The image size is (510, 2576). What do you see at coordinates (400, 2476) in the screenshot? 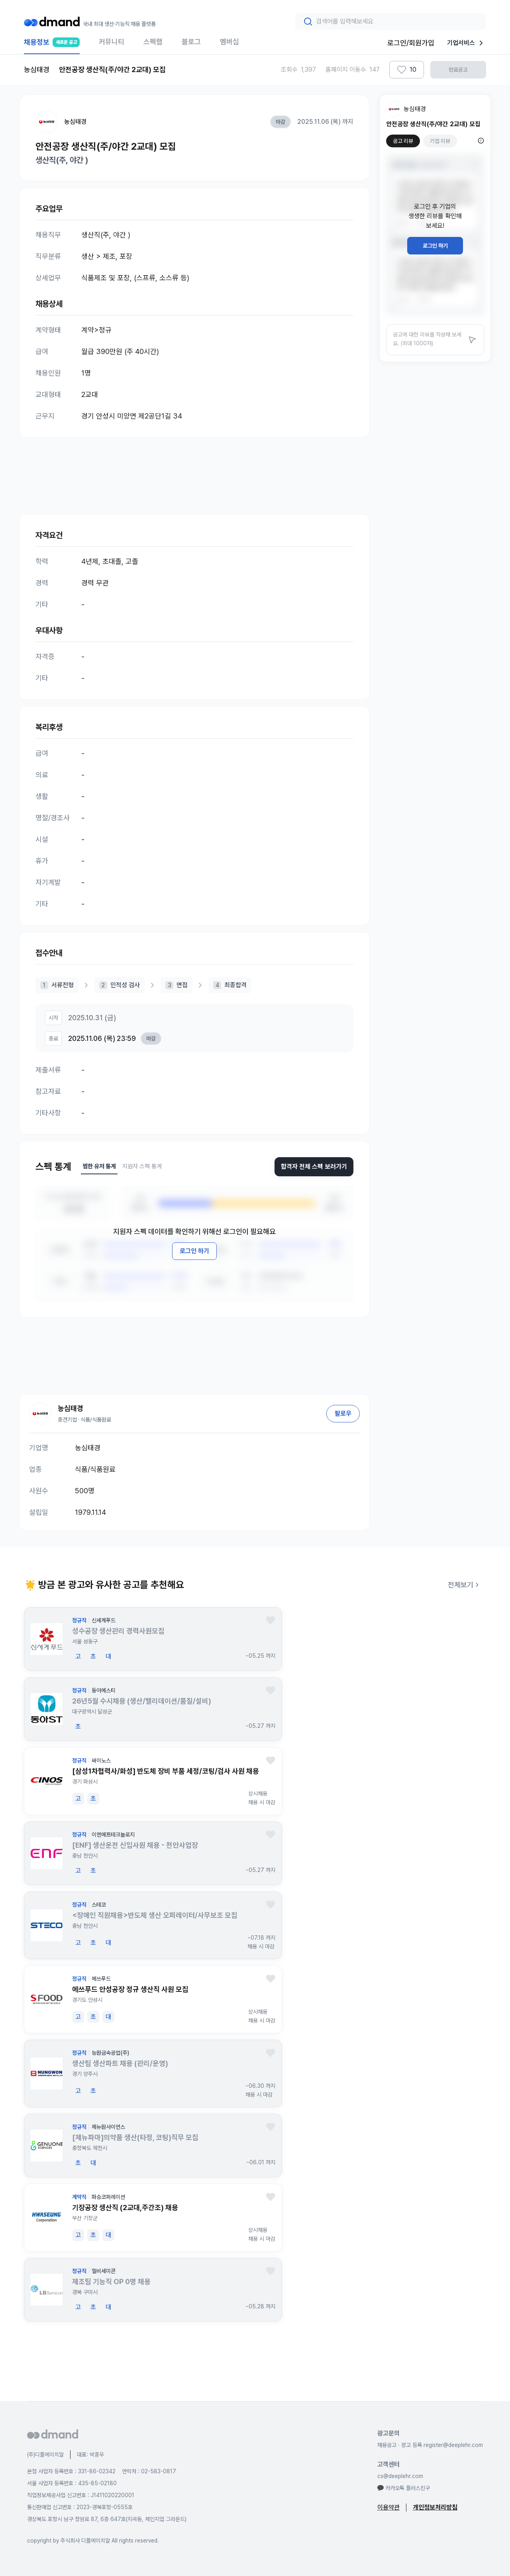
I see `cs@deeplehr.com` at bounding box center [400, 2476].